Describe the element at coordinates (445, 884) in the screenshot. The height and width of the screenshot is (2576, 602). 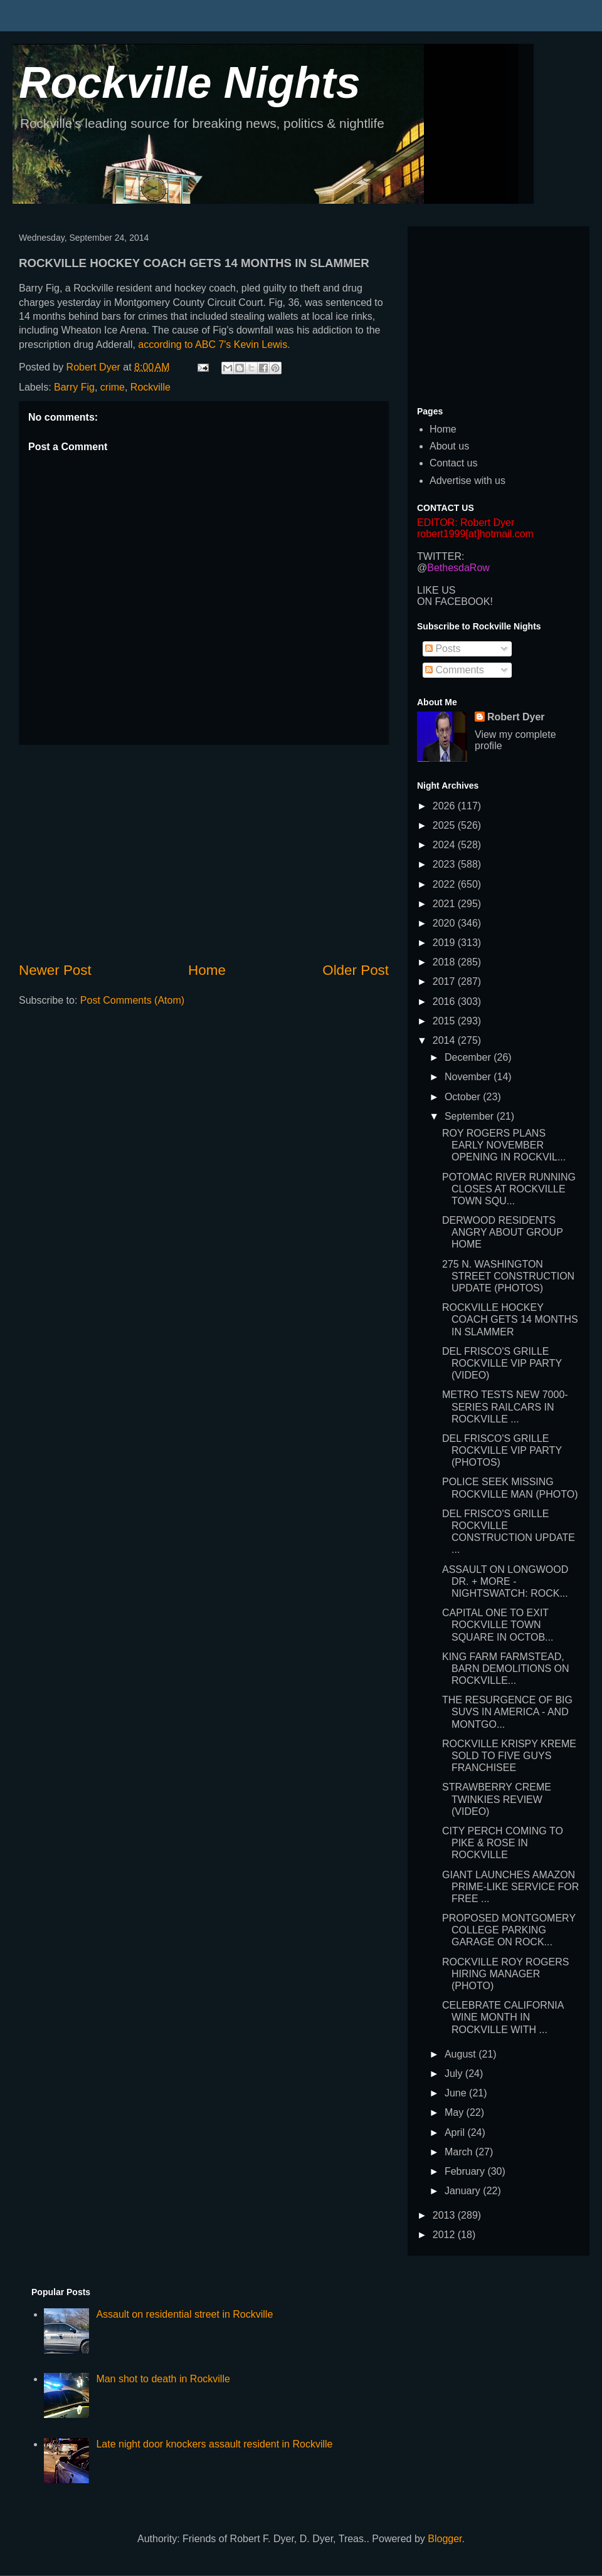
I see `2022` at that location.